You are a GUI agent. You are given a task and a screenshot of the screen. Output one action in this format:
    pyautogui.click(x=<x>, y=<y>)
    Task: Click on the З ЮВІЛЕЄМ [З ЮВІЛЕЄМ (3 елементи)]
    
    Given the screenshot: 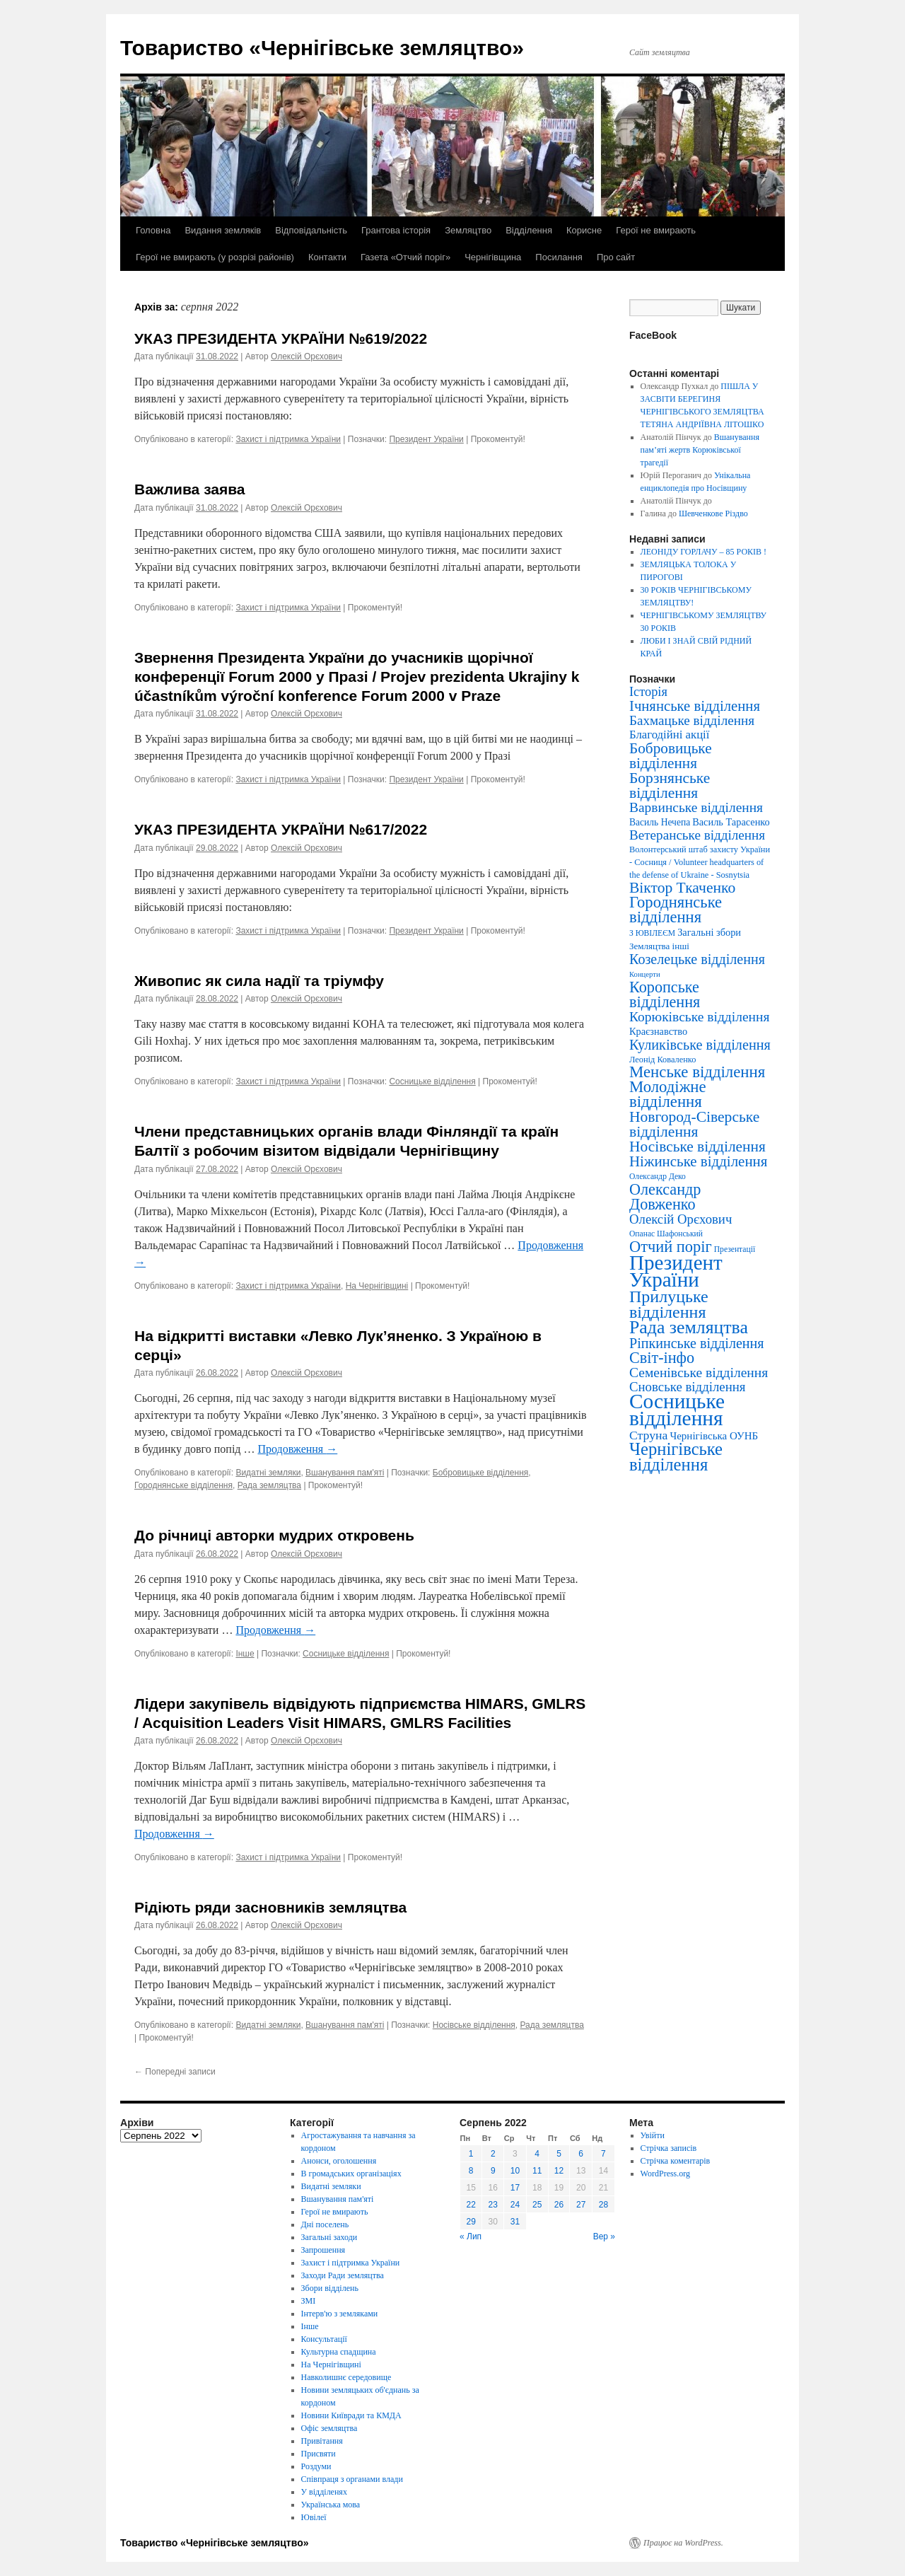 What is the action you would take?
    pyautogui.click(x=652, y=933)
    